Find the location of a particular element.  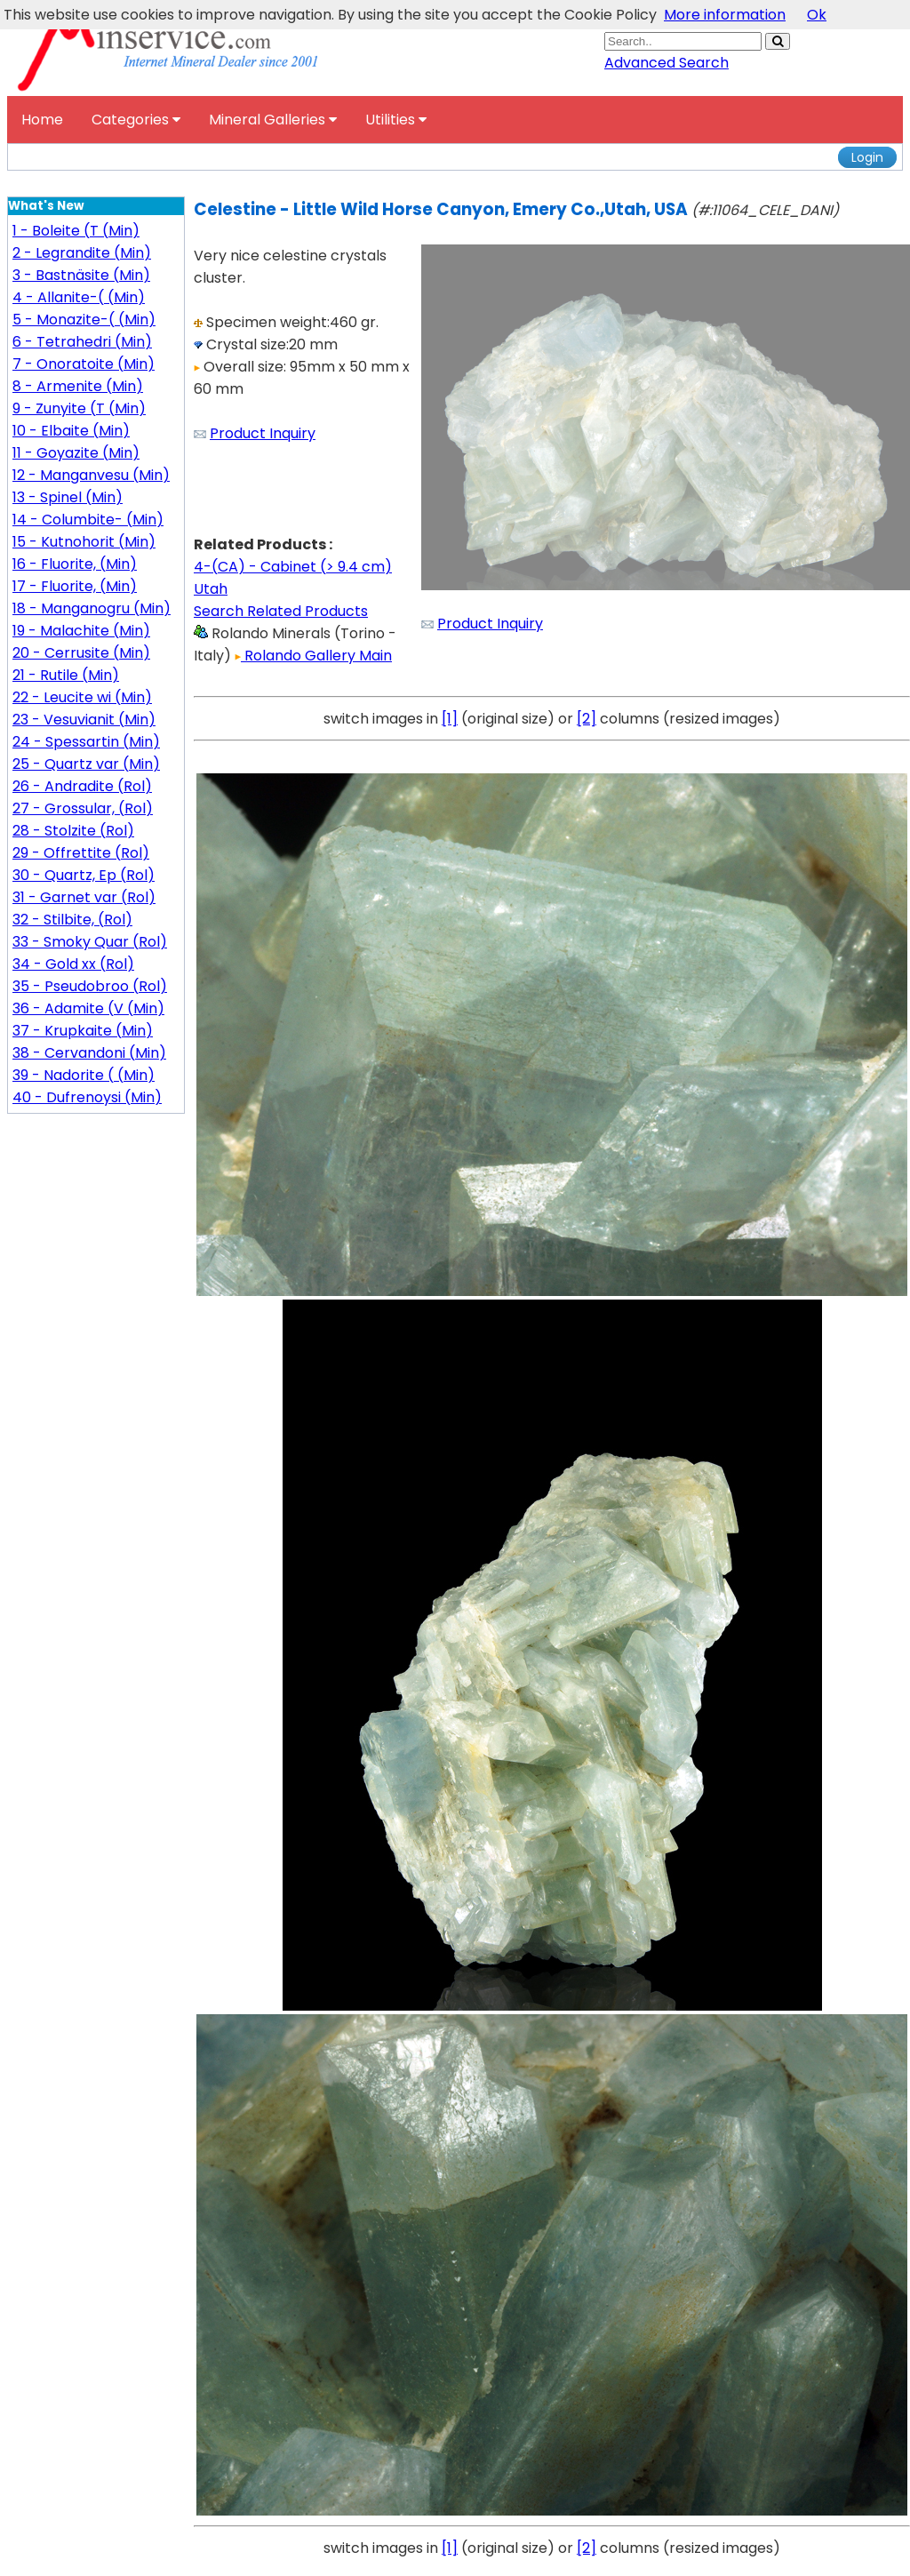

6 - Tetrahedri (Min) is located at coordinates (82, 342).